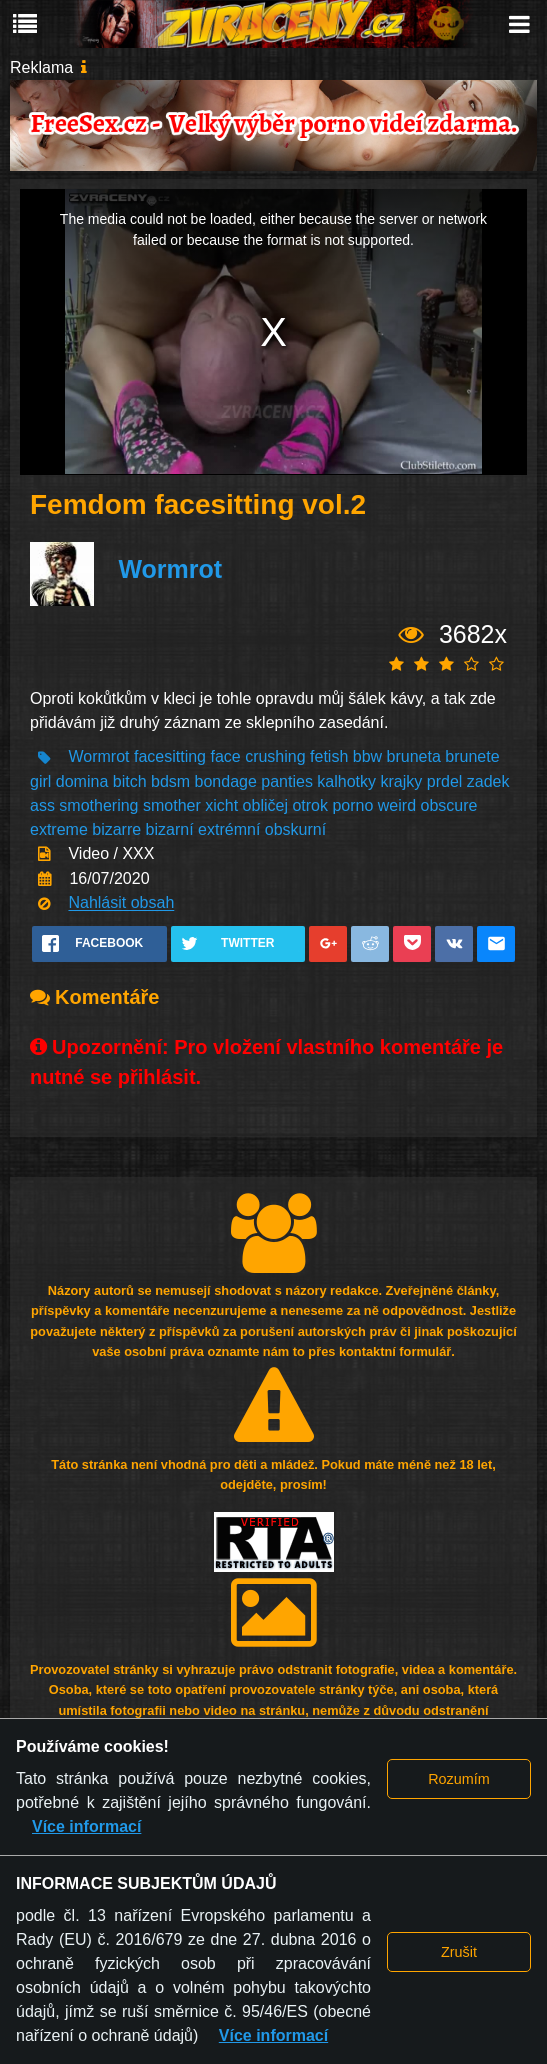 This screenshot has width=547, height=2064. Describe the element at coordinates (472, 757) in the screenshot. I see `brunete` at that location.